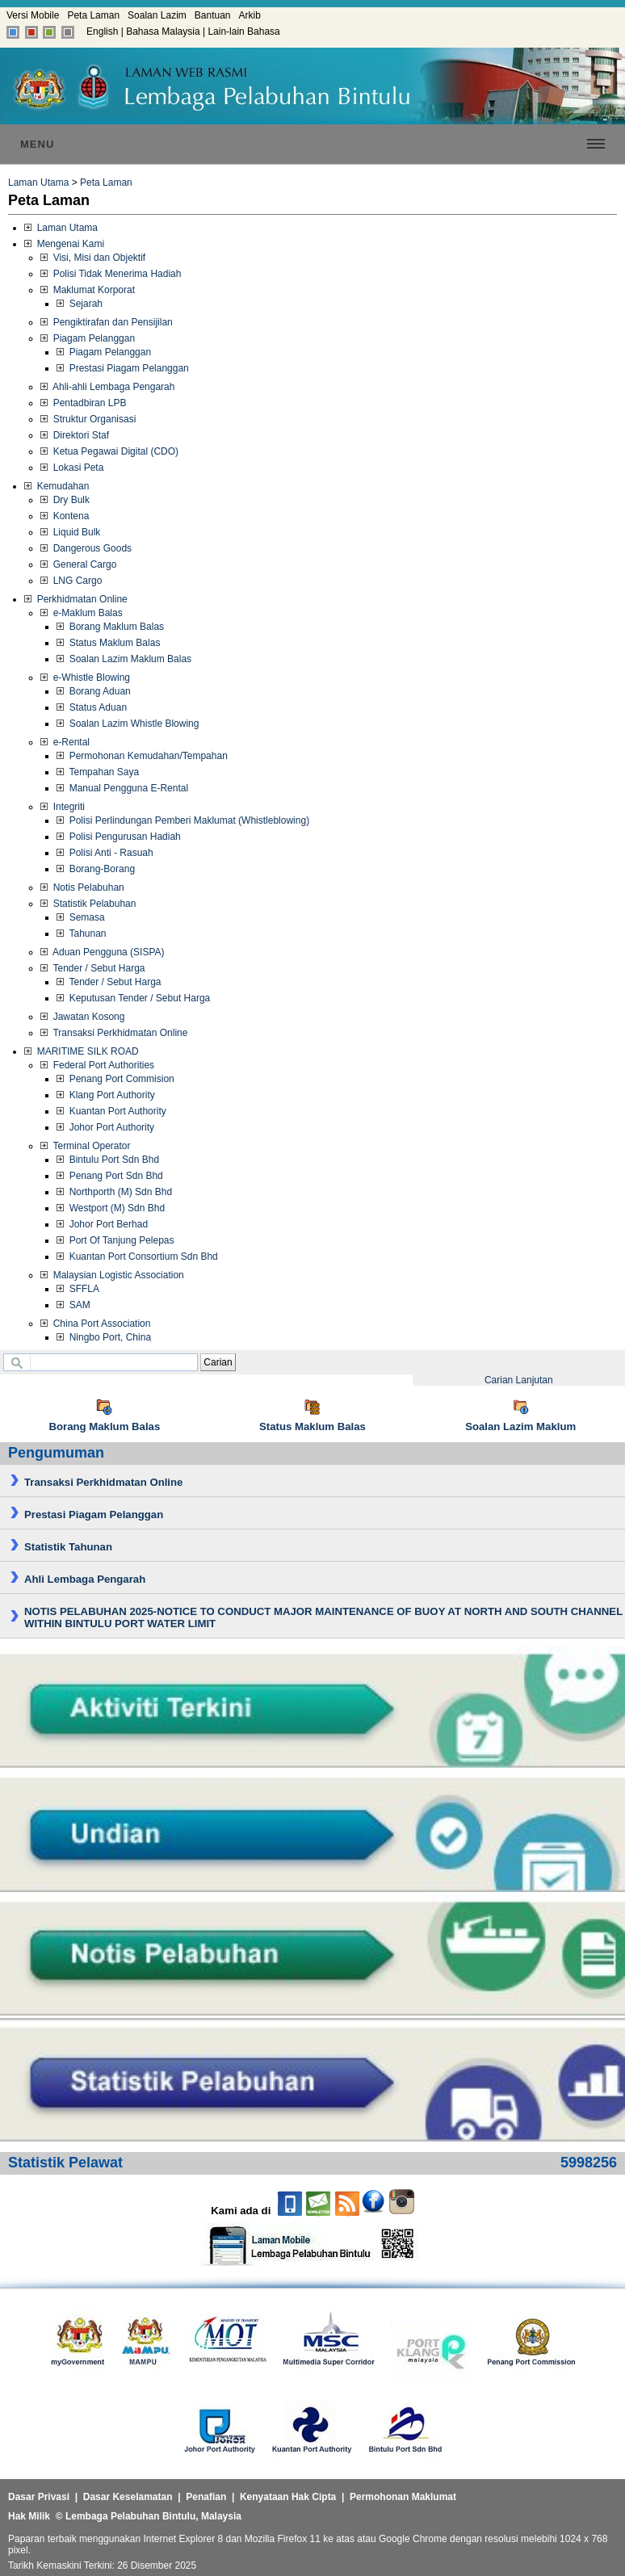 This screenshot has width=625, height=2576. Describe the element at coordinates (88, 903) in the screenshot. I see `Statistik Pelabuhan` at that location.